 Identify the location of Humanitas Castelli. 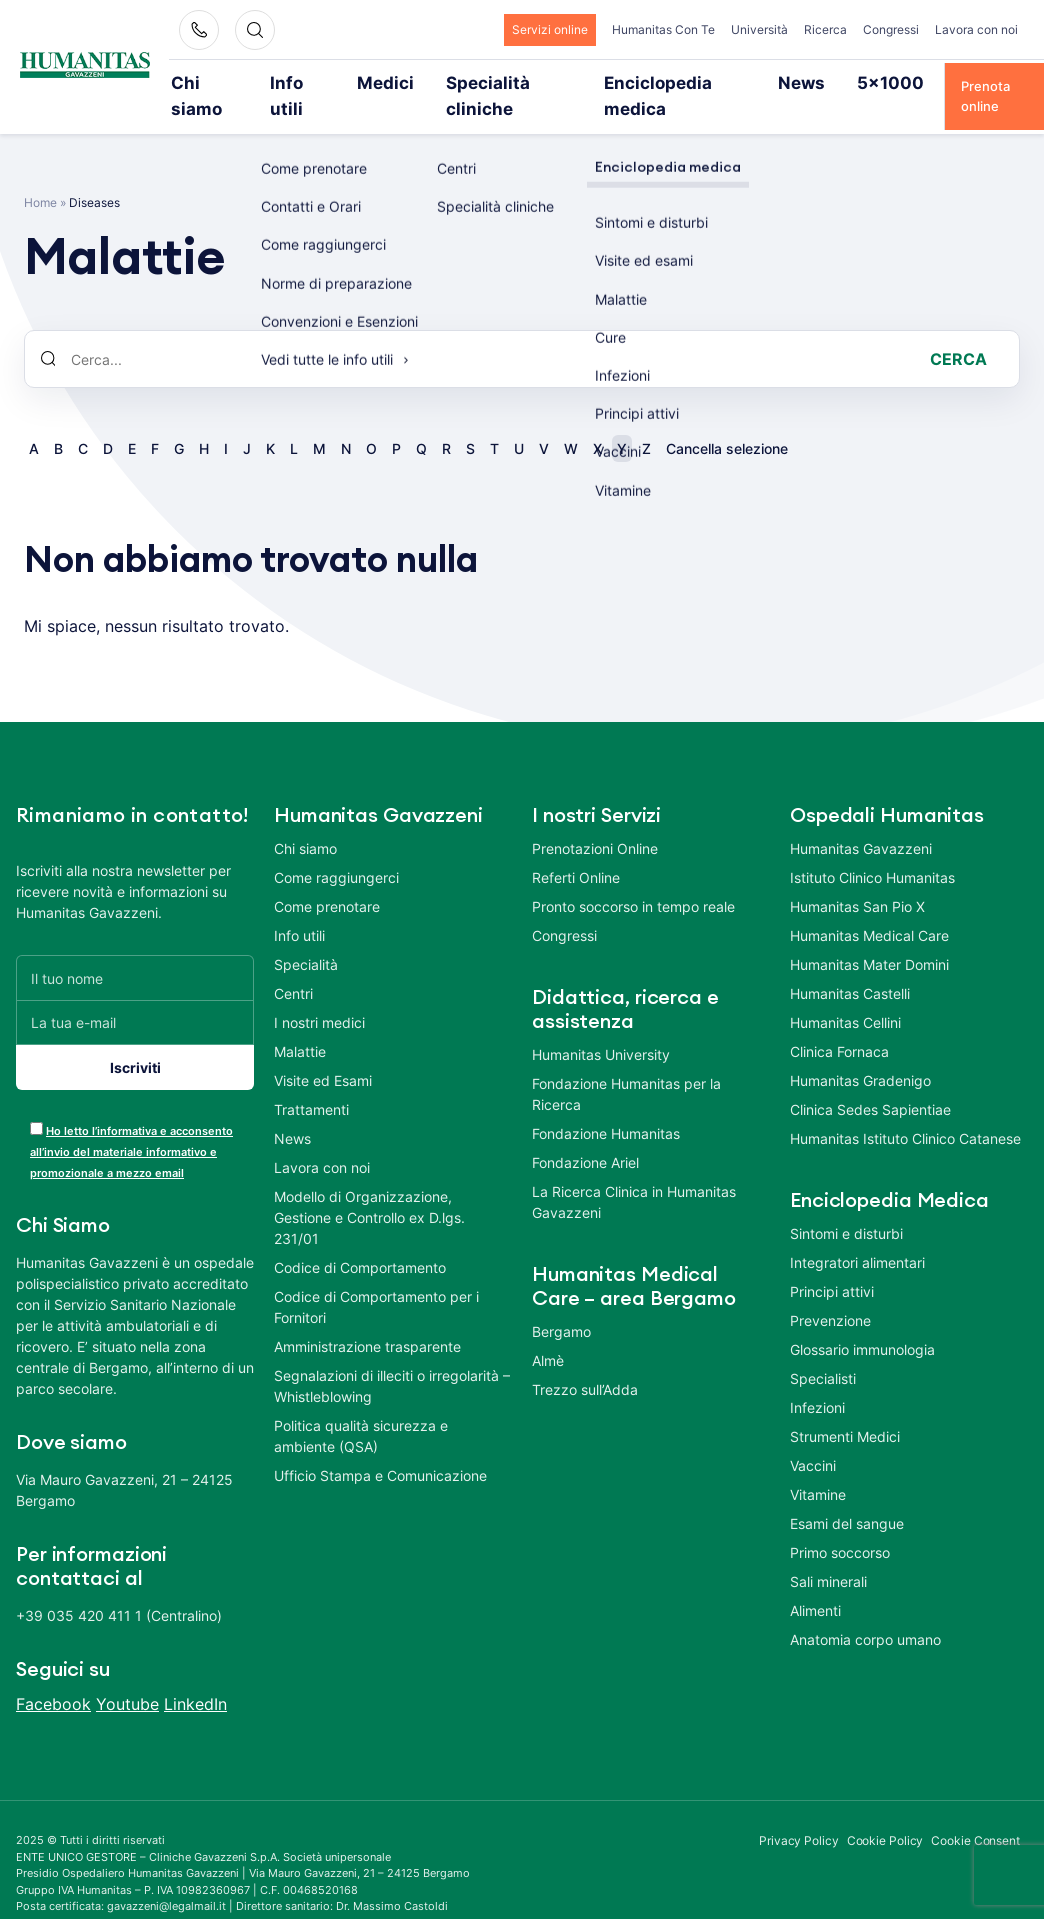
(850, 966).